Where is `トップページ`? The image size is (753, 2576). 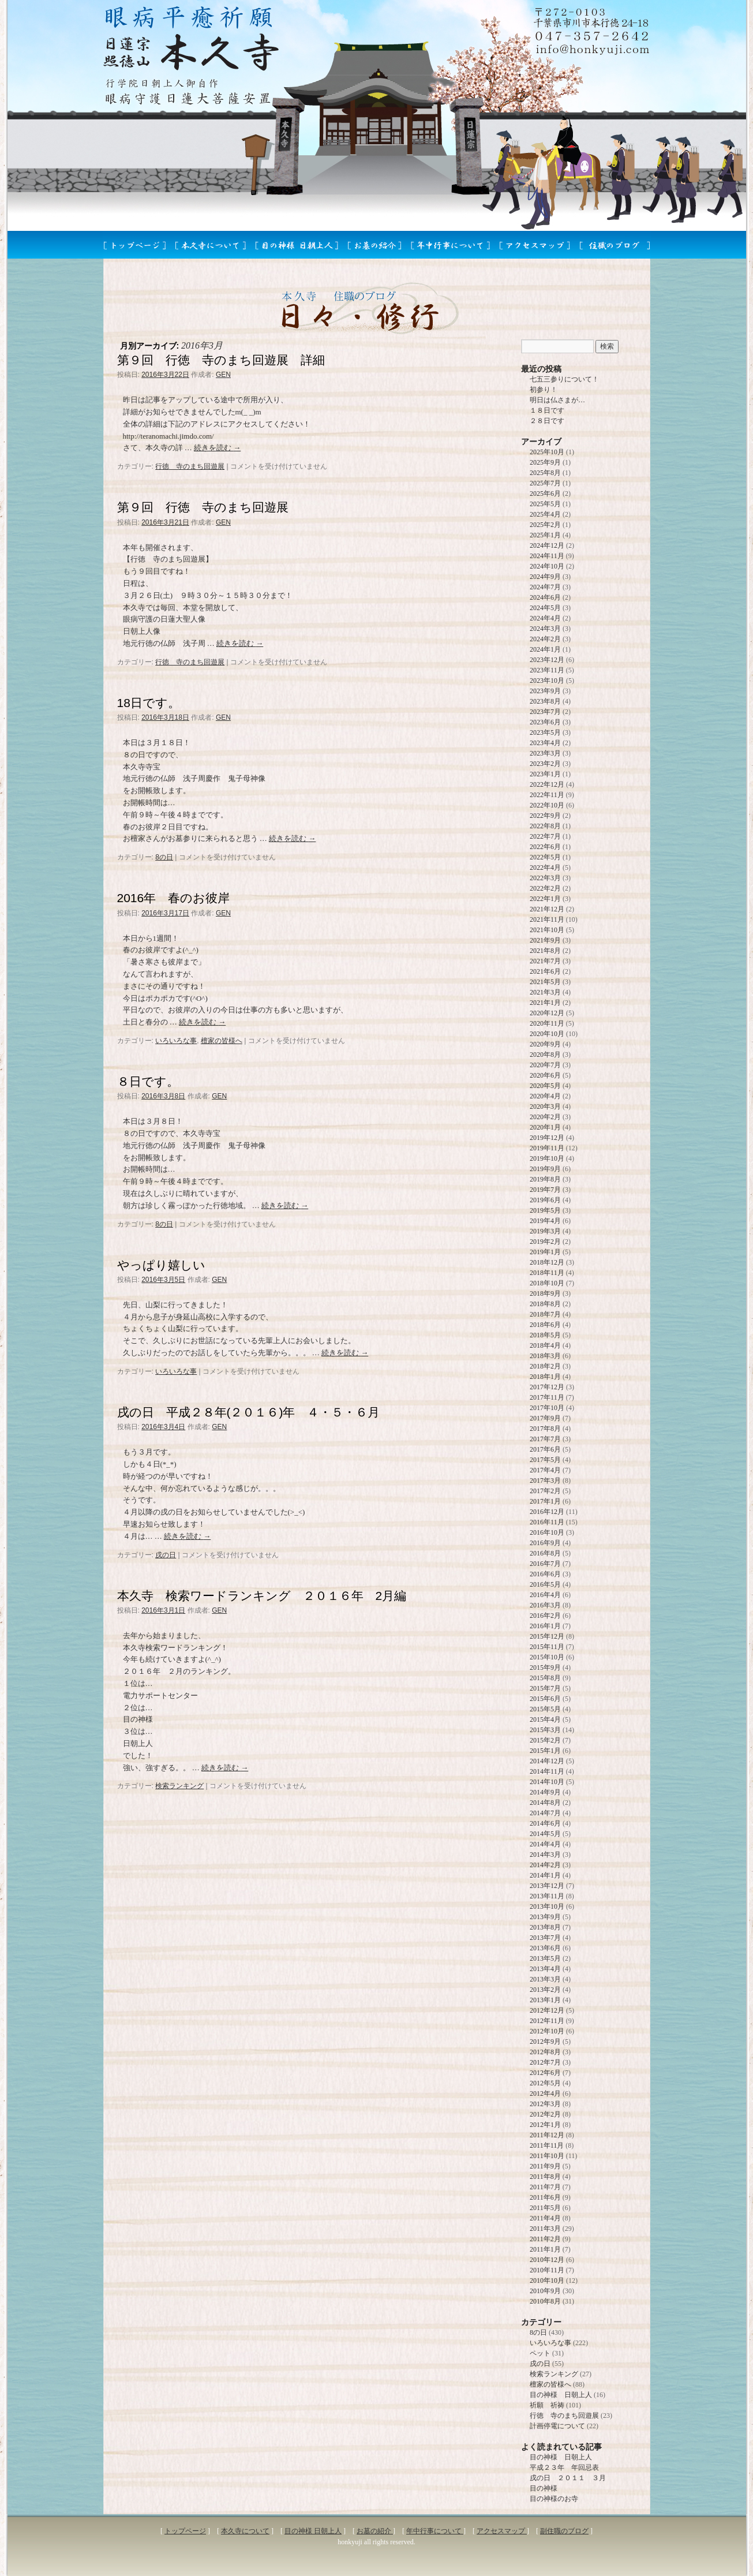
トップページ is located at coordinates (185, 2531).